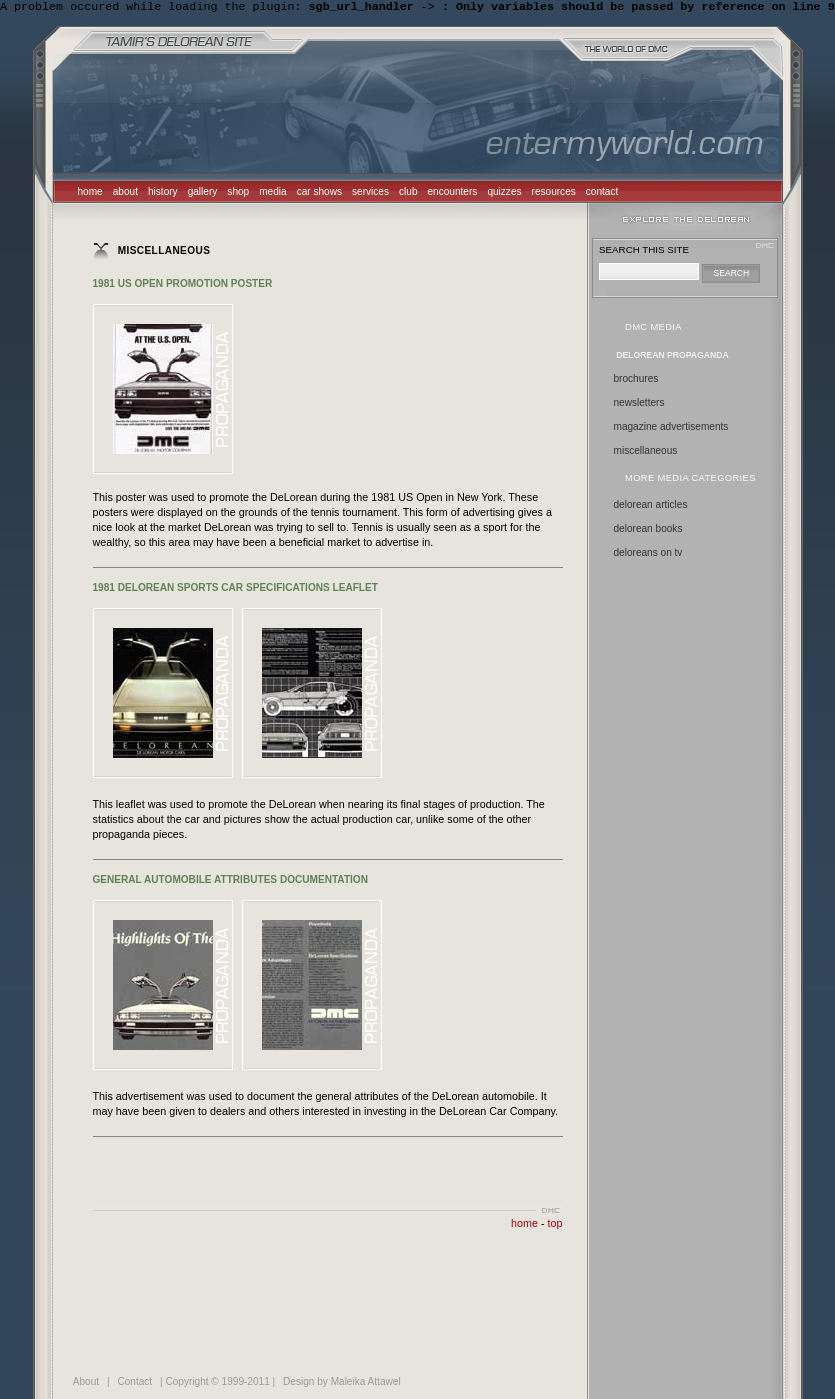 This screenshot has height=1399, width=835. What do you see at coordinates (639, 404) in the screenshot?
I see `Newsletters` at bounding box center [639, 404].